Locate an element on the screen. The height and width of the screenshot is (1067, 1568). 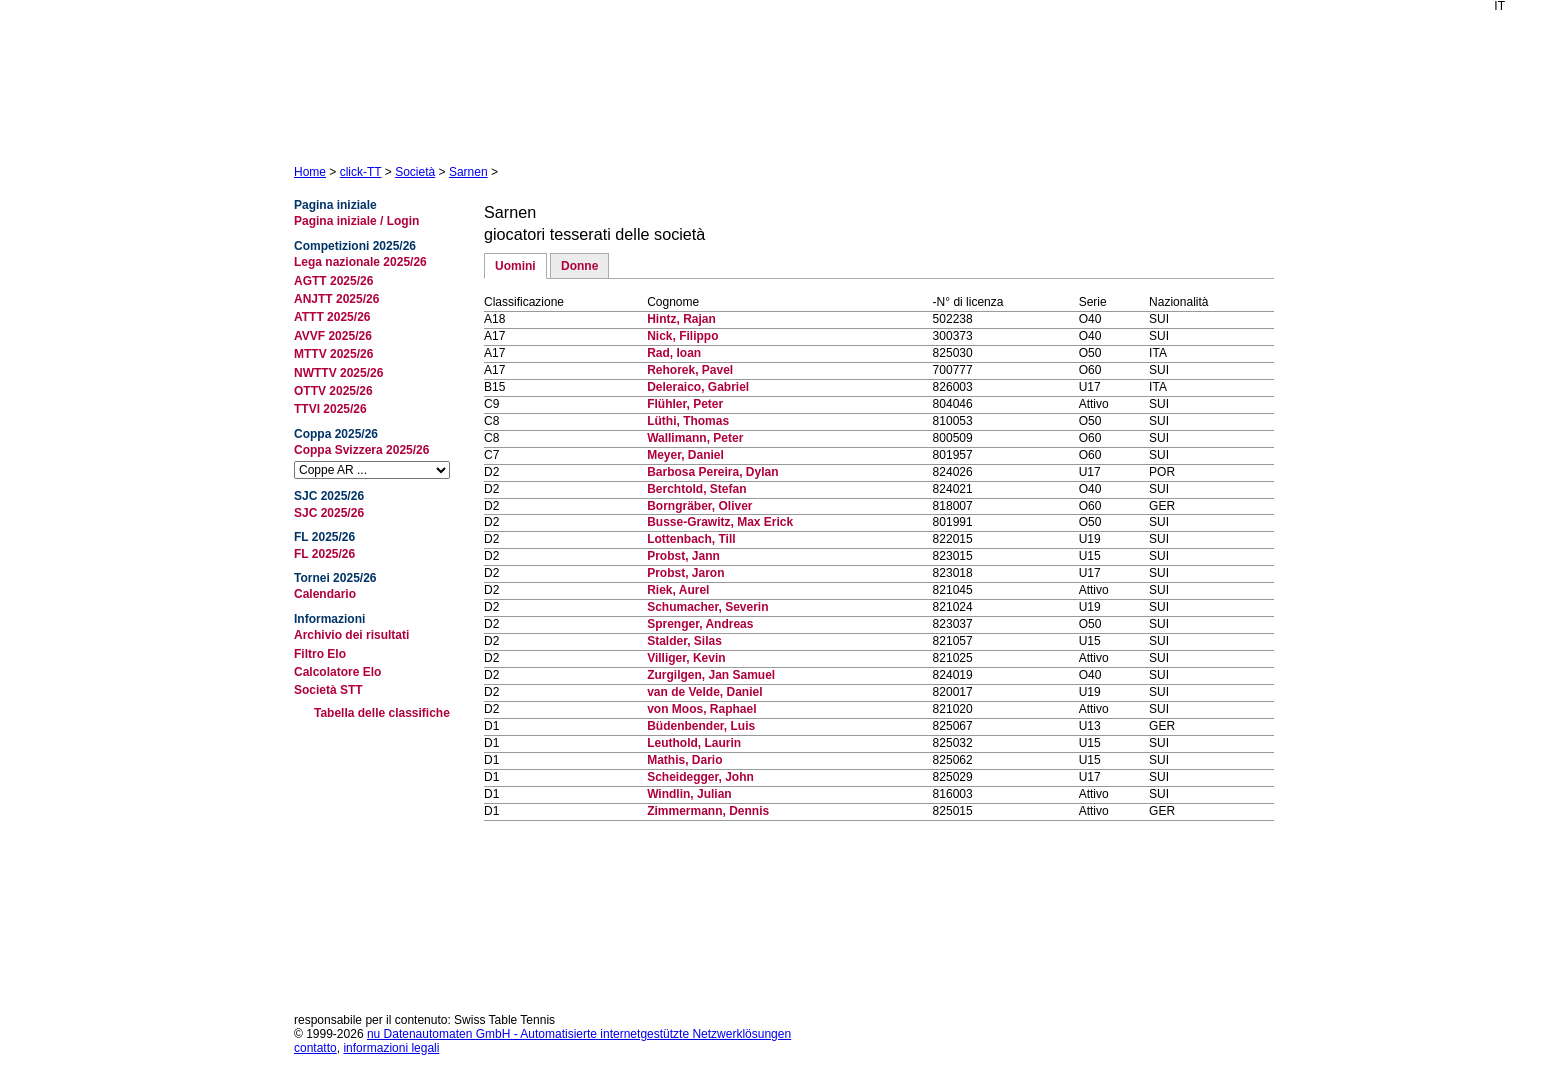
Calendario is located at coordinates (325, 594).